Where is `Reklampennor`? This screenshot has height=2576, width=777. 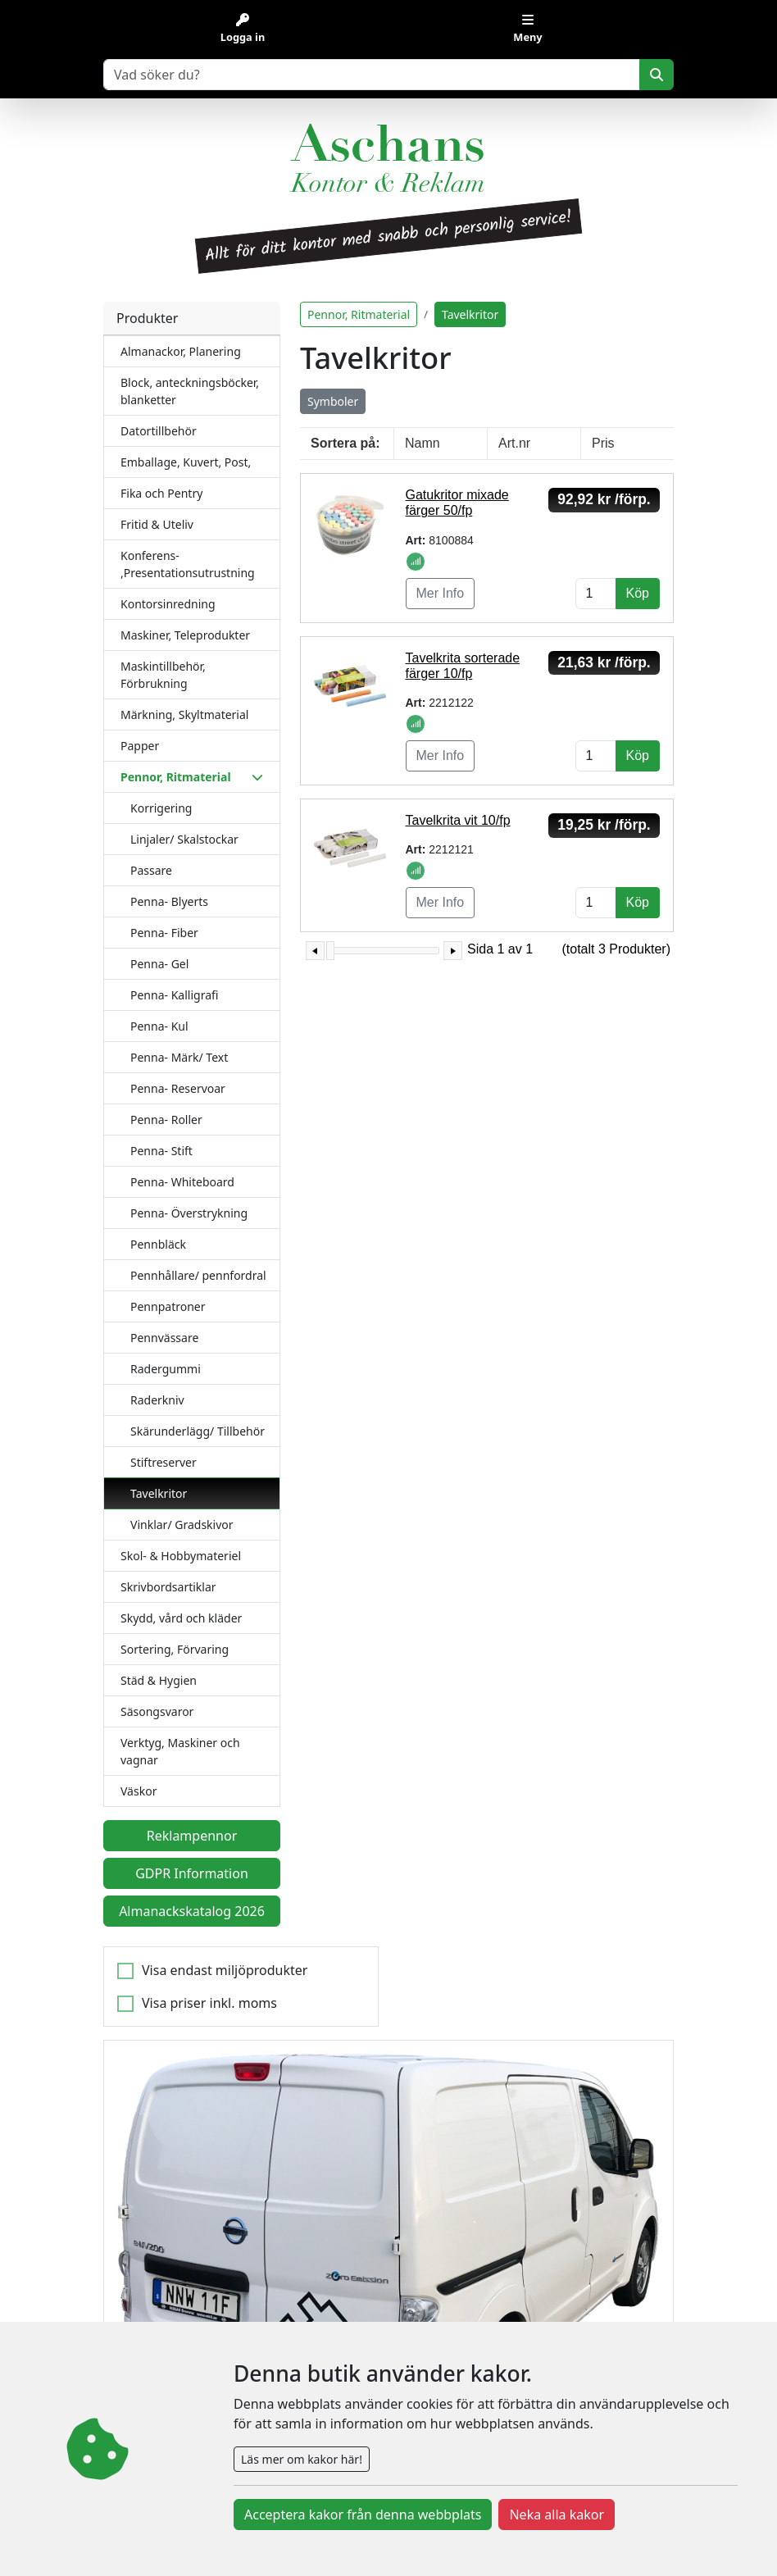
Reklampennor is located at coordinates (192, 1836).